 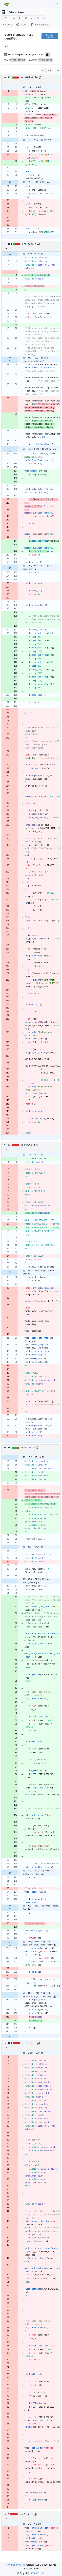 I want to click on [menu], so click(x=57, y=70).